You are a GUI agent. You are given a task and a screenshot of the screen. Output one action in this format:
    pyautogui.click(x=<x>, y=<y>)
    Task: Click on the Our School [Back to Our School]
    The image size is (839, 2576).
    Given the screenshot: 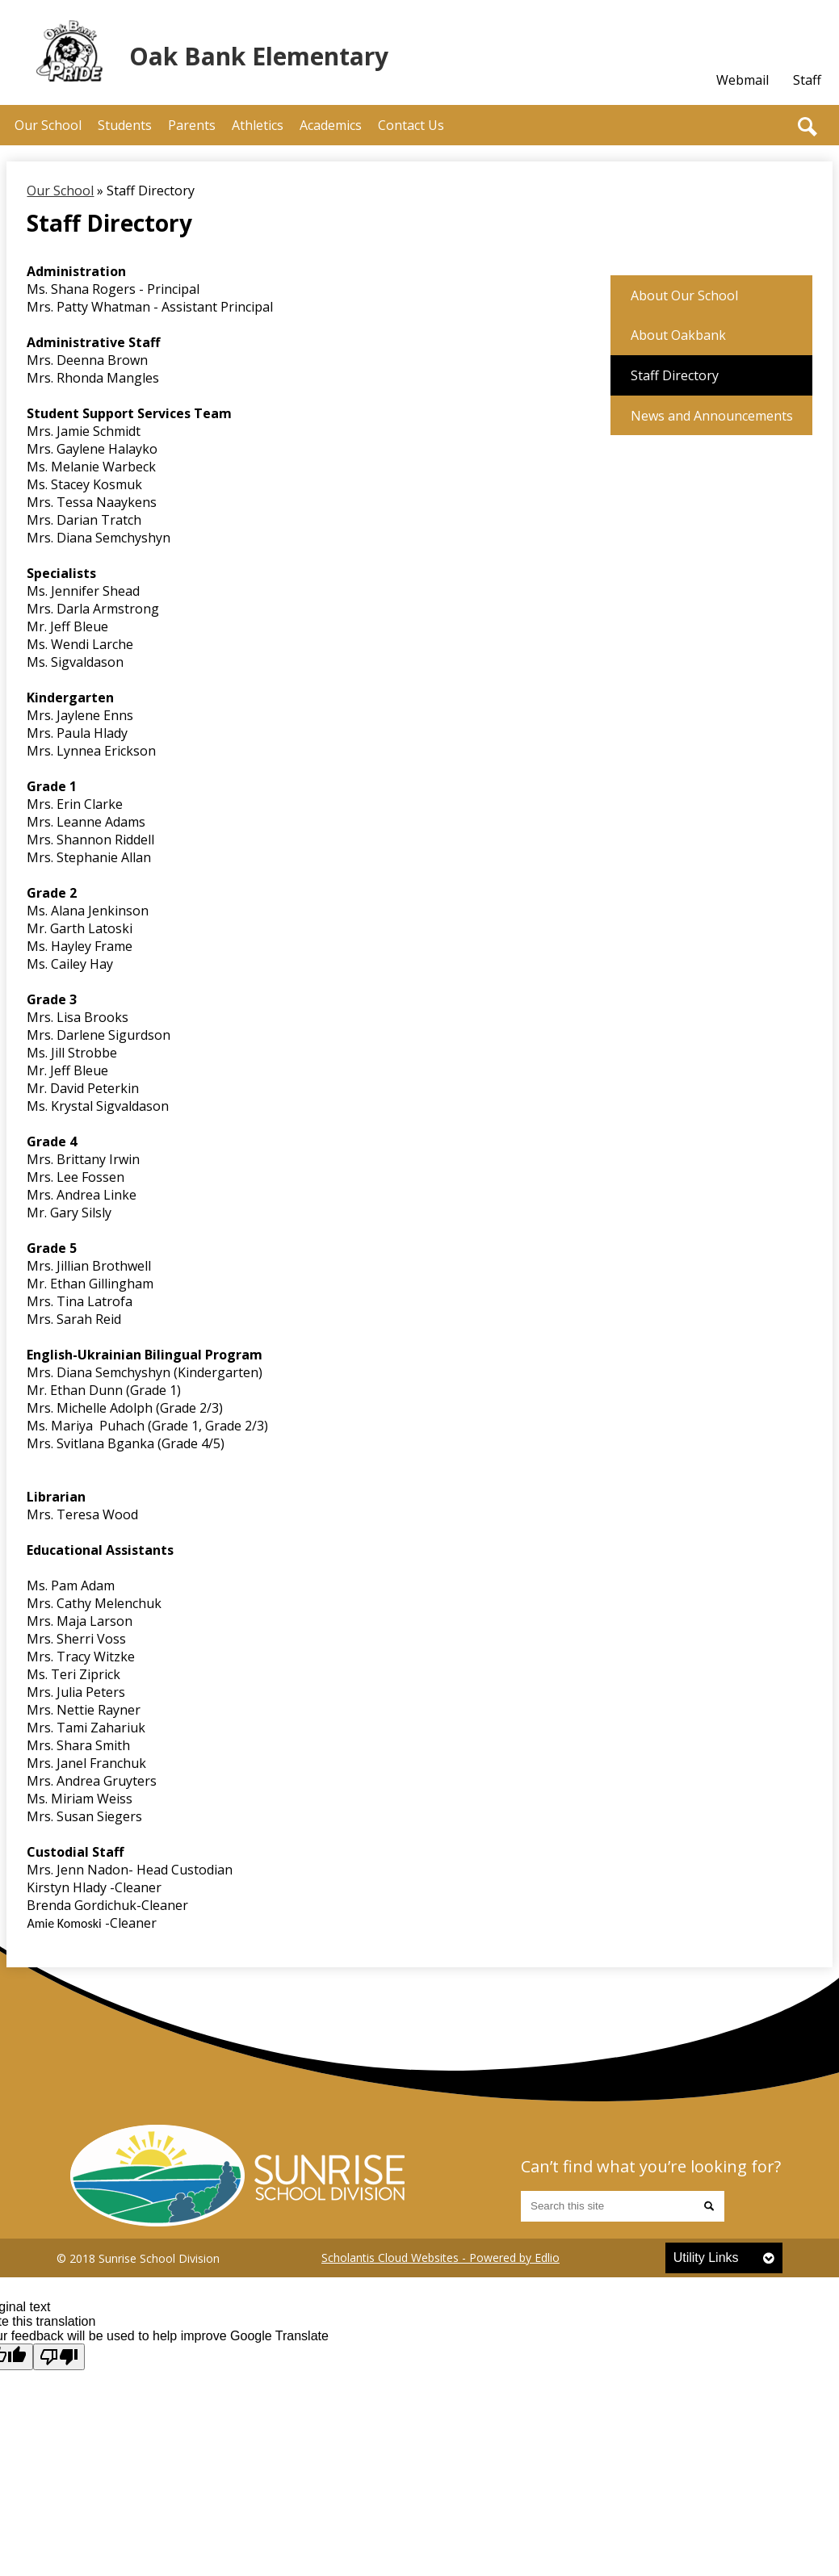 What is the action you would take?
    pyautogui.click(x=60, y=190)
    